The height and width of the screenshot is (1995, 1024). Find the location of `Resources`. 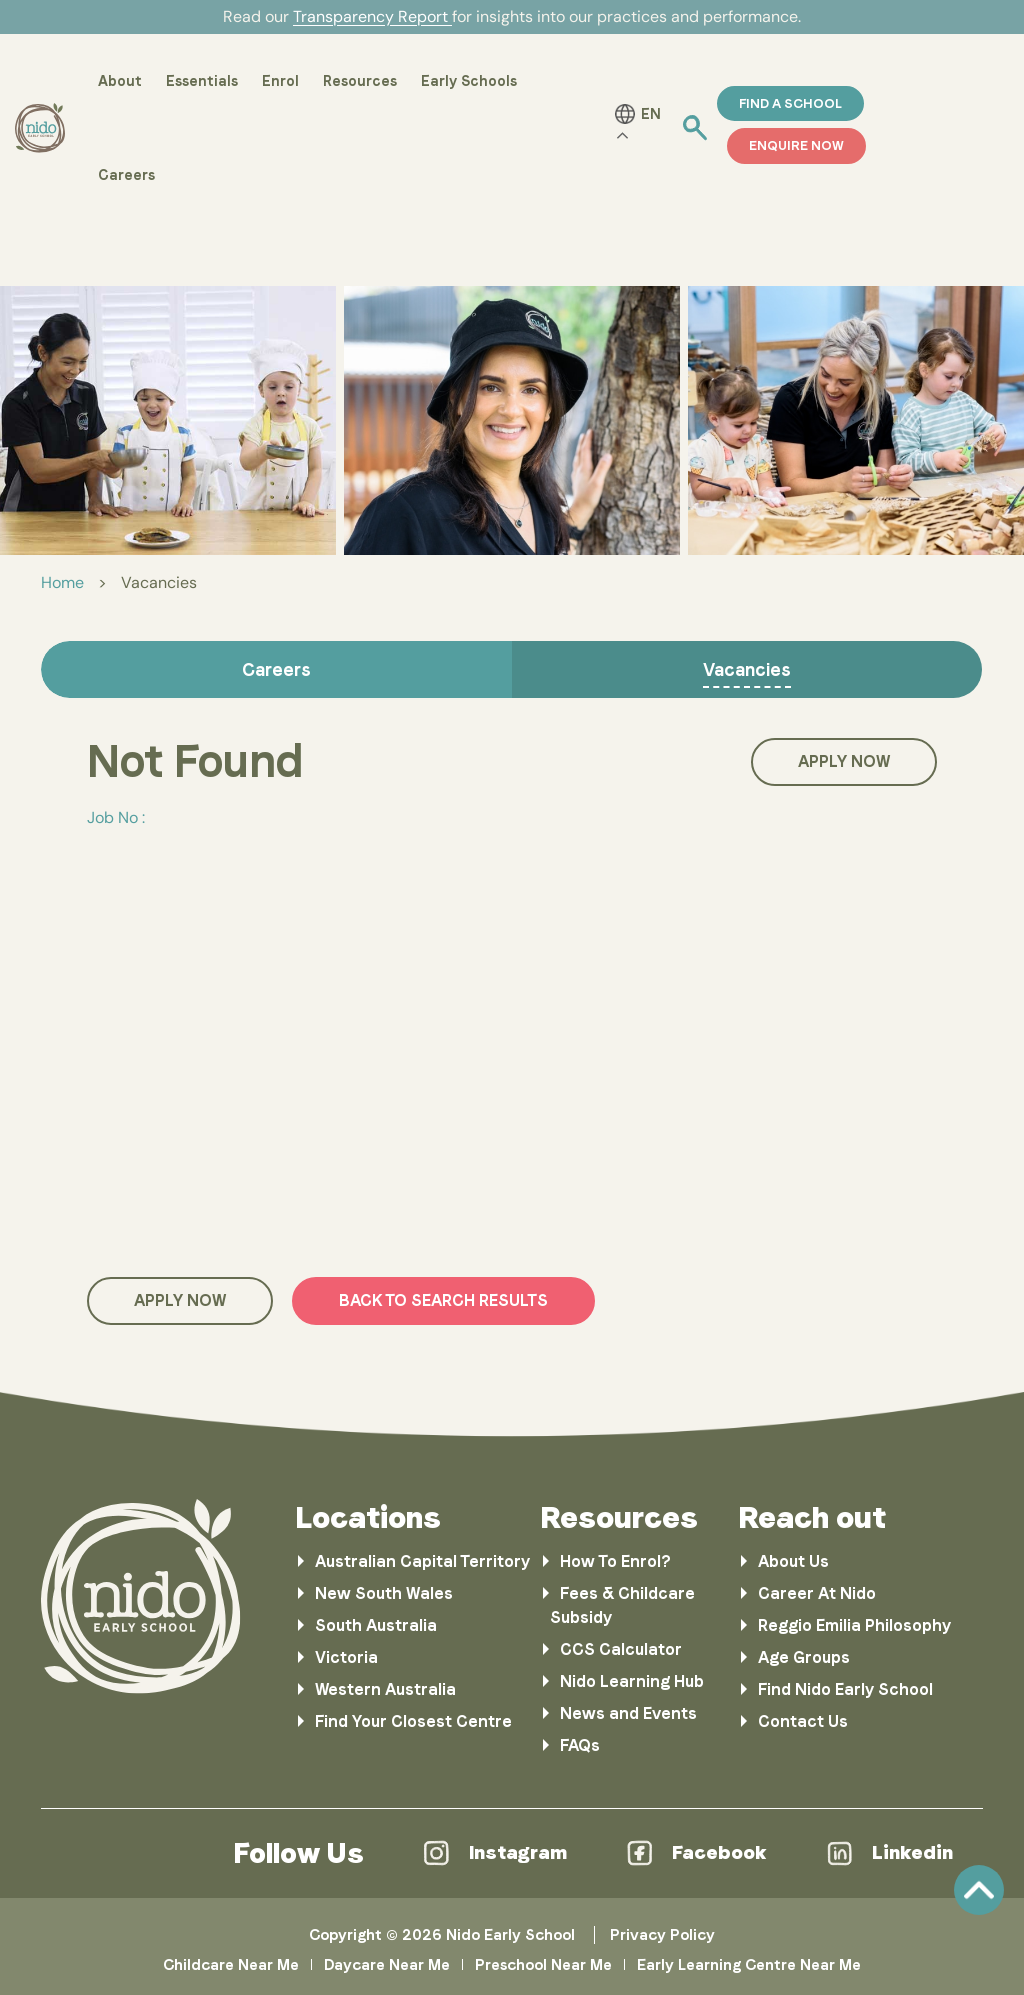

Resources is located at coordinates (360, 81).